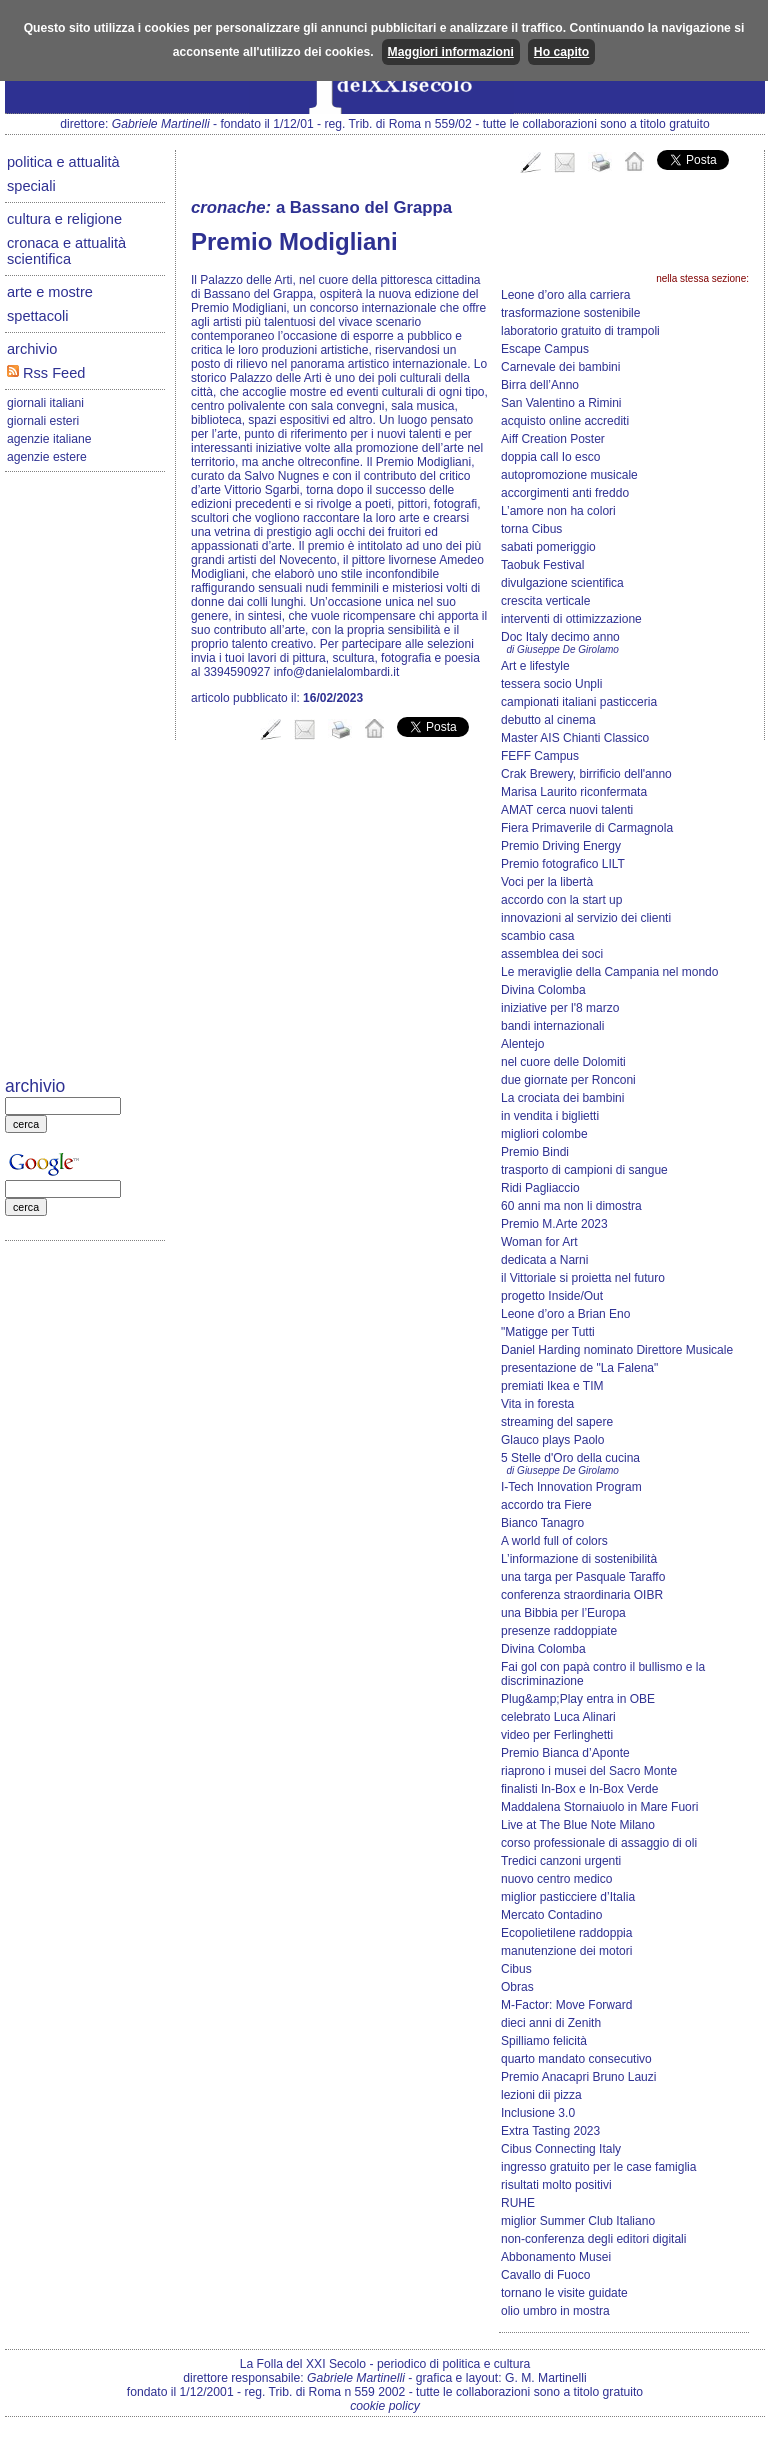 The height and width of the screenshot is (2454, 768). What do you see at coordinates (571, 1487) in the screenshot?
I see `I-Tech Innovation Program` at bounding box center [571, 1487].